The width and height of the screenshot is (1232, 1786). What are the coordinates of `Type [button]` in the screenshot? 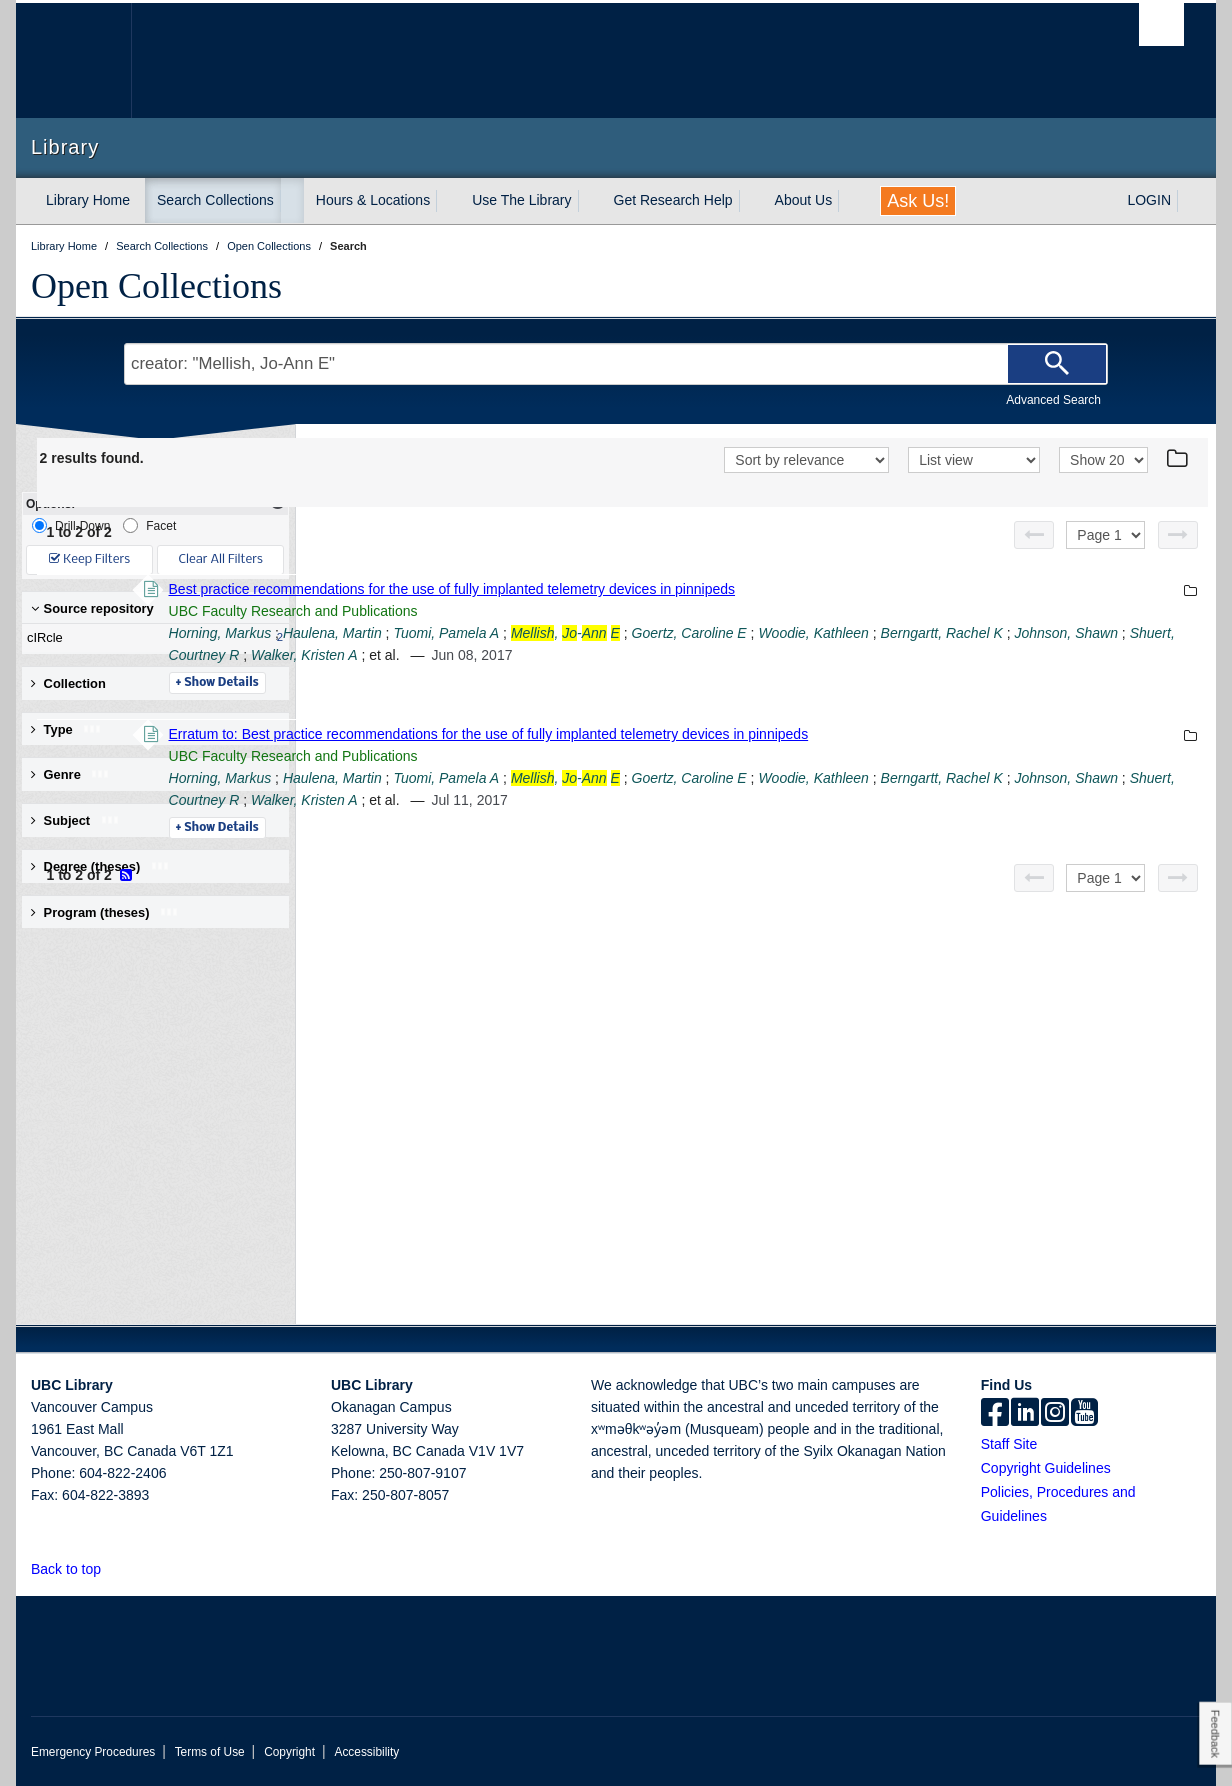 It's located at (66, 729).